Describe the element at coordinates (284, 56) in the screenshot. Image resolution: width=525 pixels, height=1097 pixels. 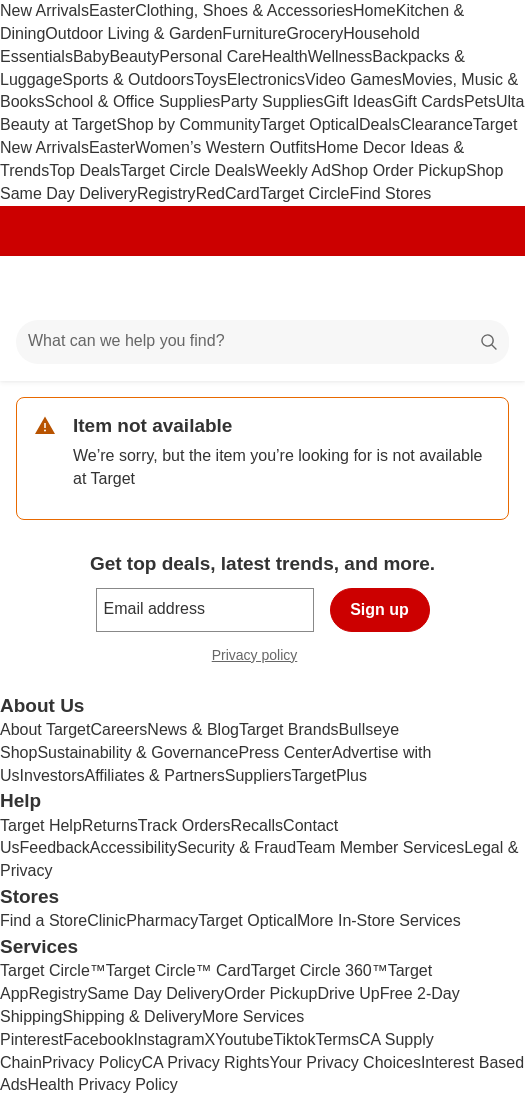
I see `Health` at that location.